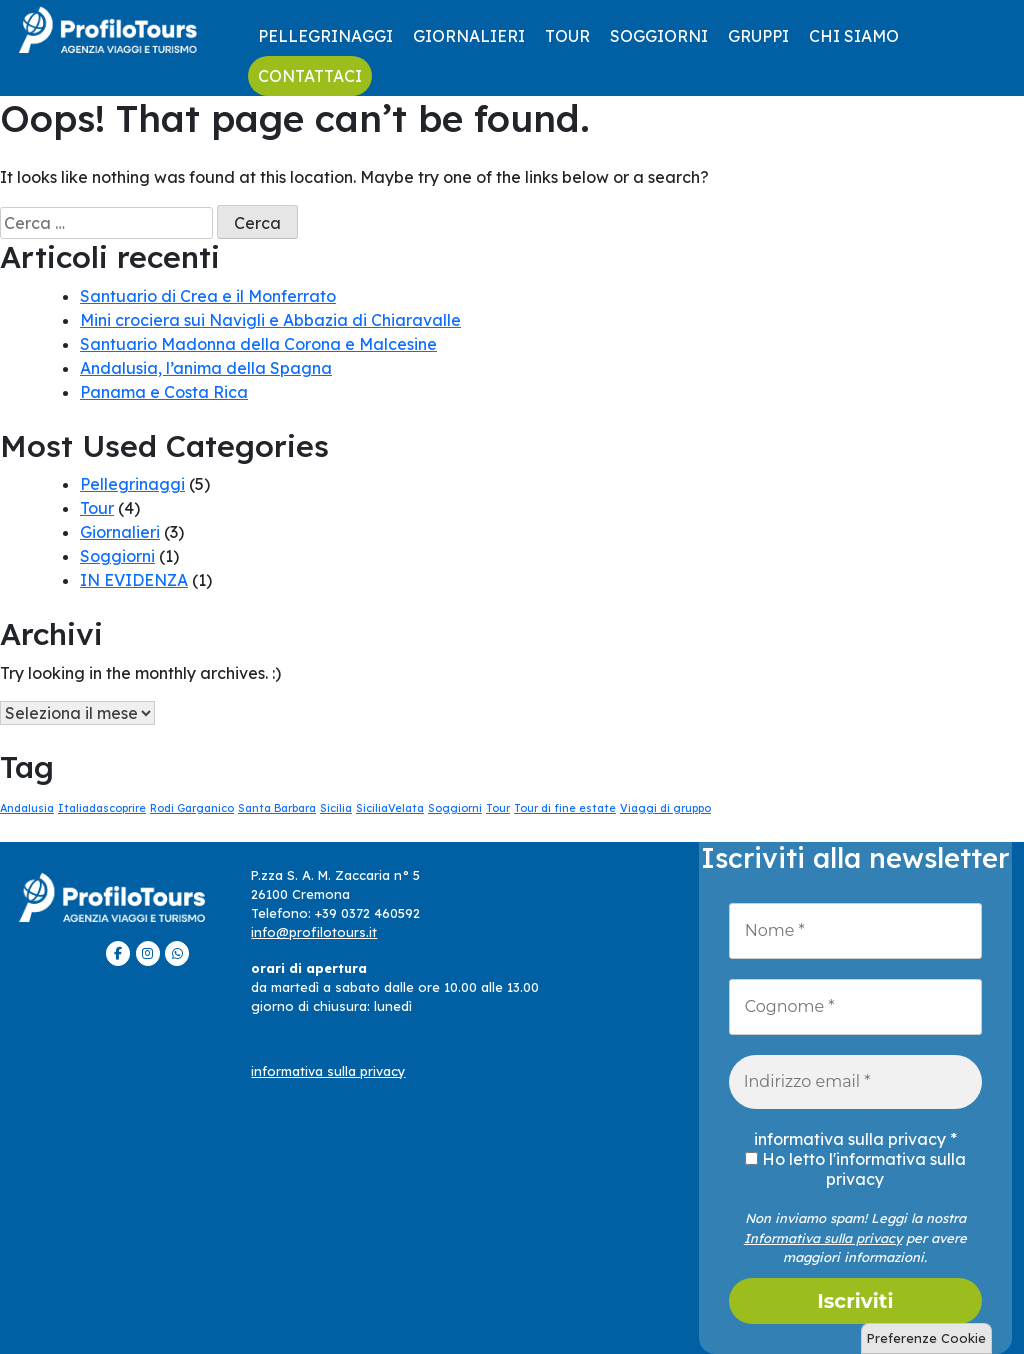 The width and height of the screenshot is (1024, 1354). What do you see at coordinates (336, 808) in the screenshot?
I see `Sicilia [Sicilia (1 elemento)]` at bounding box center [336, 808].